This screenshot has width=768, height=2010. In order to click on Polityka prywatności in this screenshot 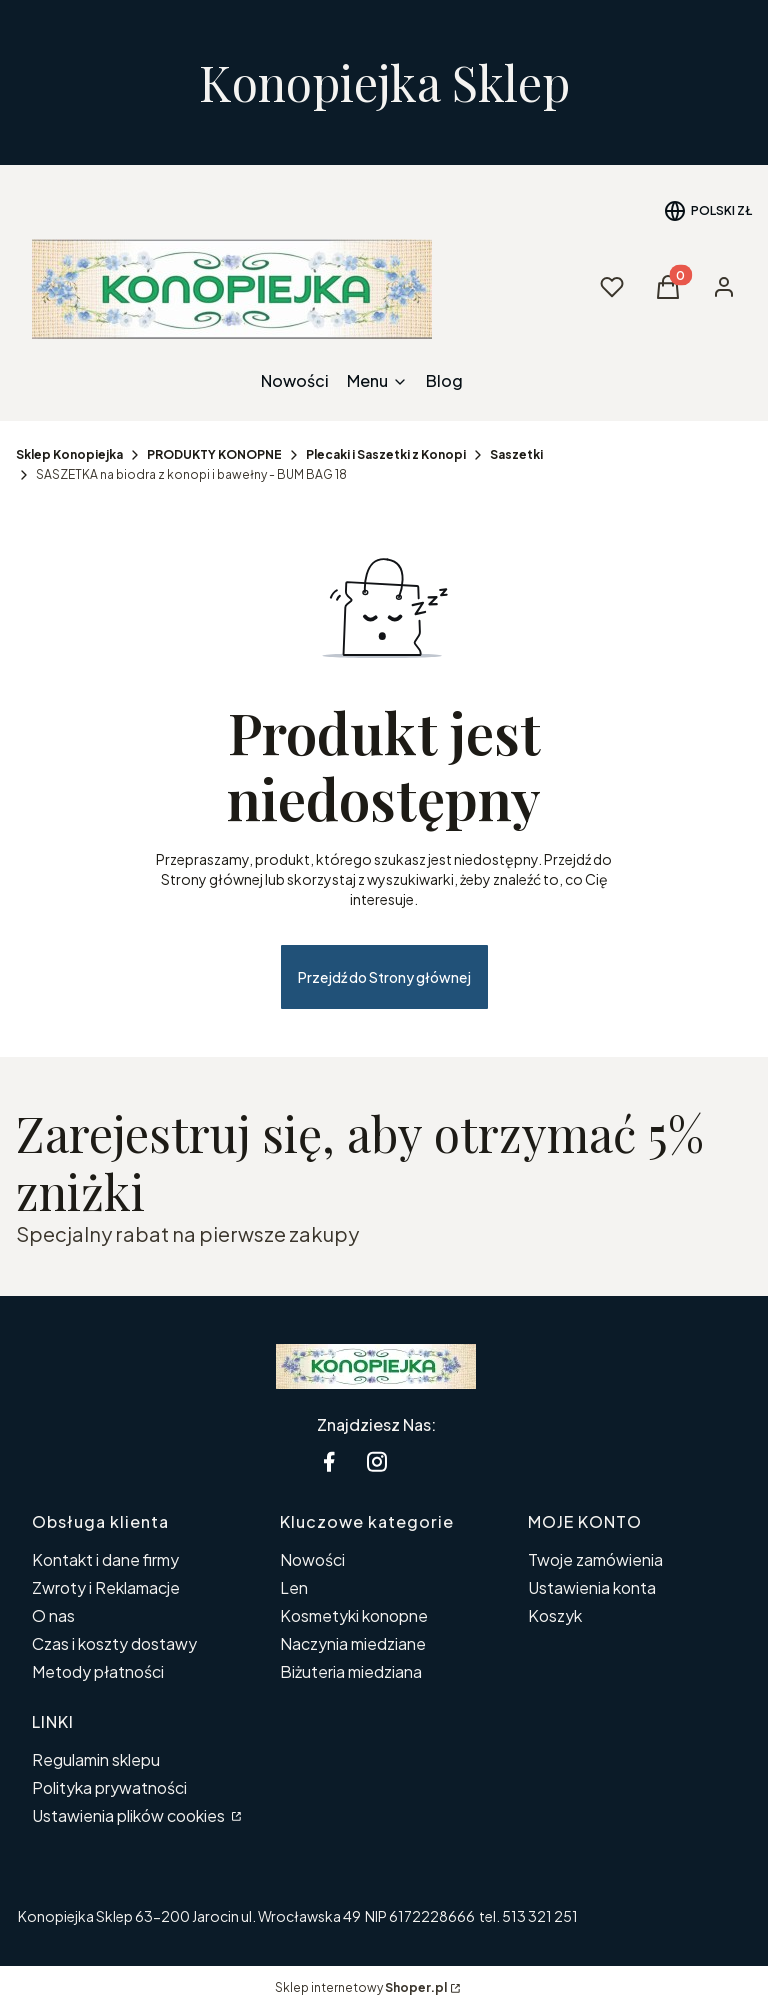, I will do `click(109, 1787)`.